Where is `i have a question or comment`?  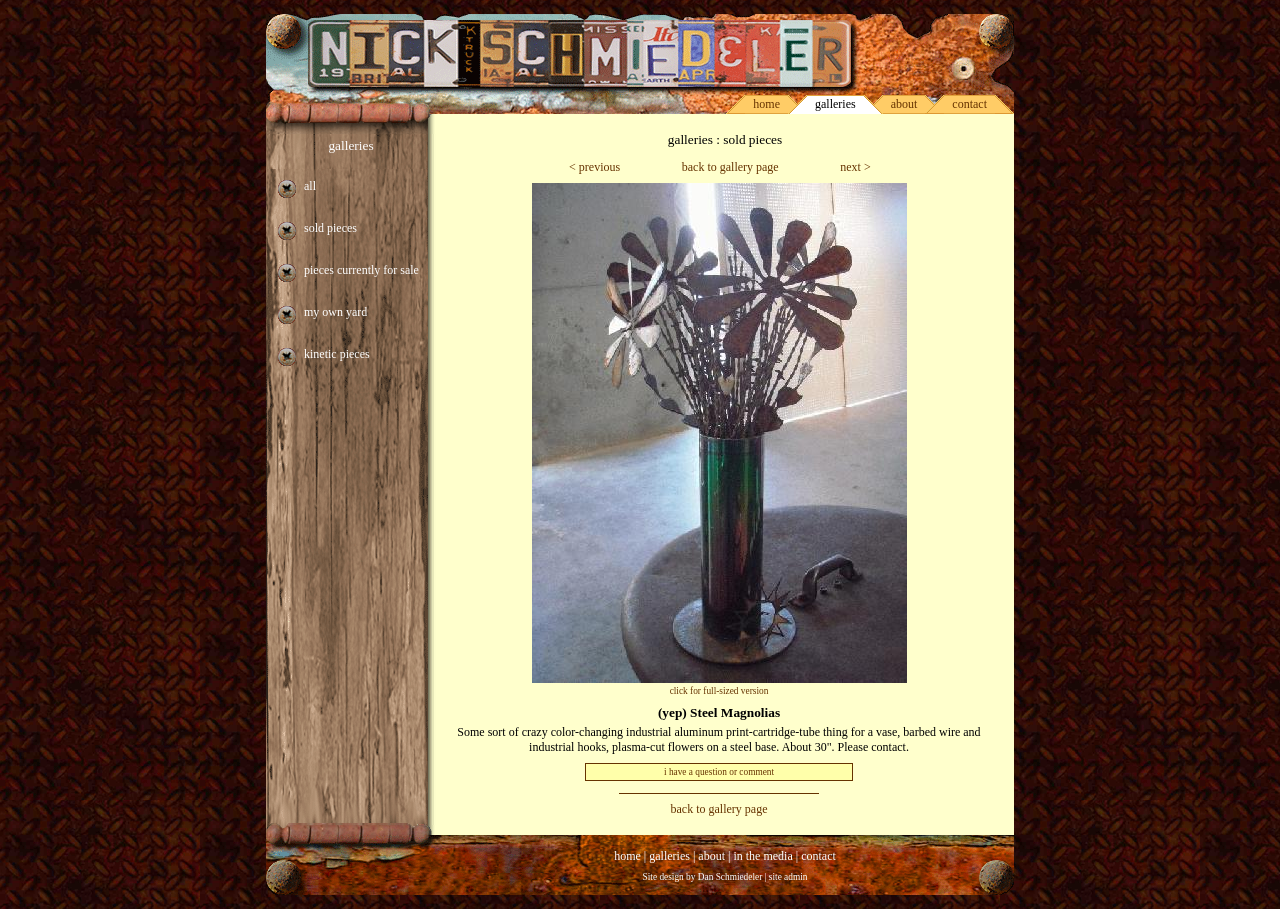
i have a question or comment is located at coordinates (719, 772).